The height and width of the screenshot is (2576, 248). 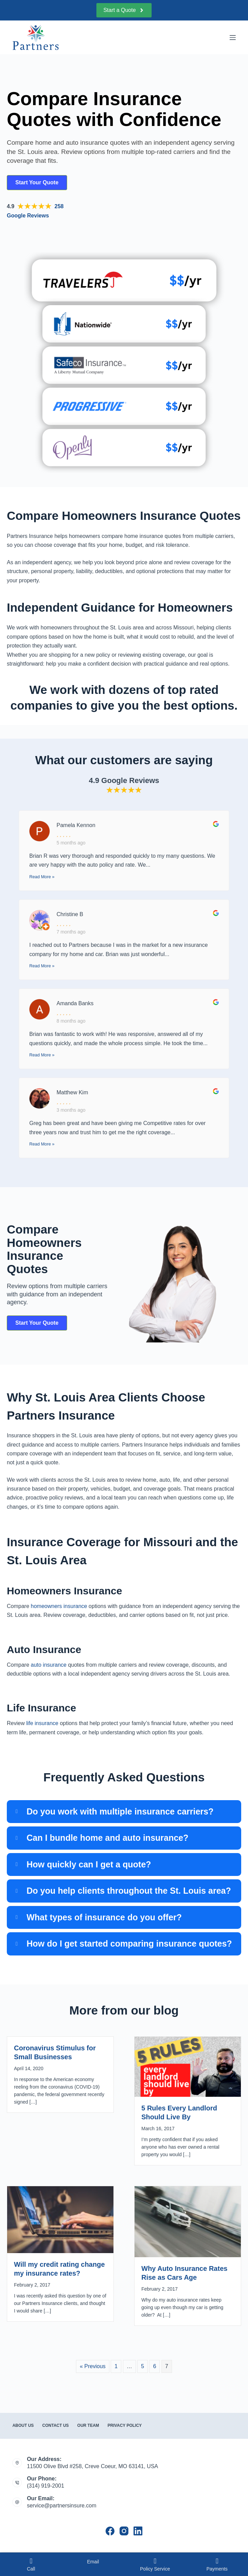 What do you see at coordinates (45, 2486) in the screenshot?
I see `(314) 919-2001` at bounding box center [45, 2486].